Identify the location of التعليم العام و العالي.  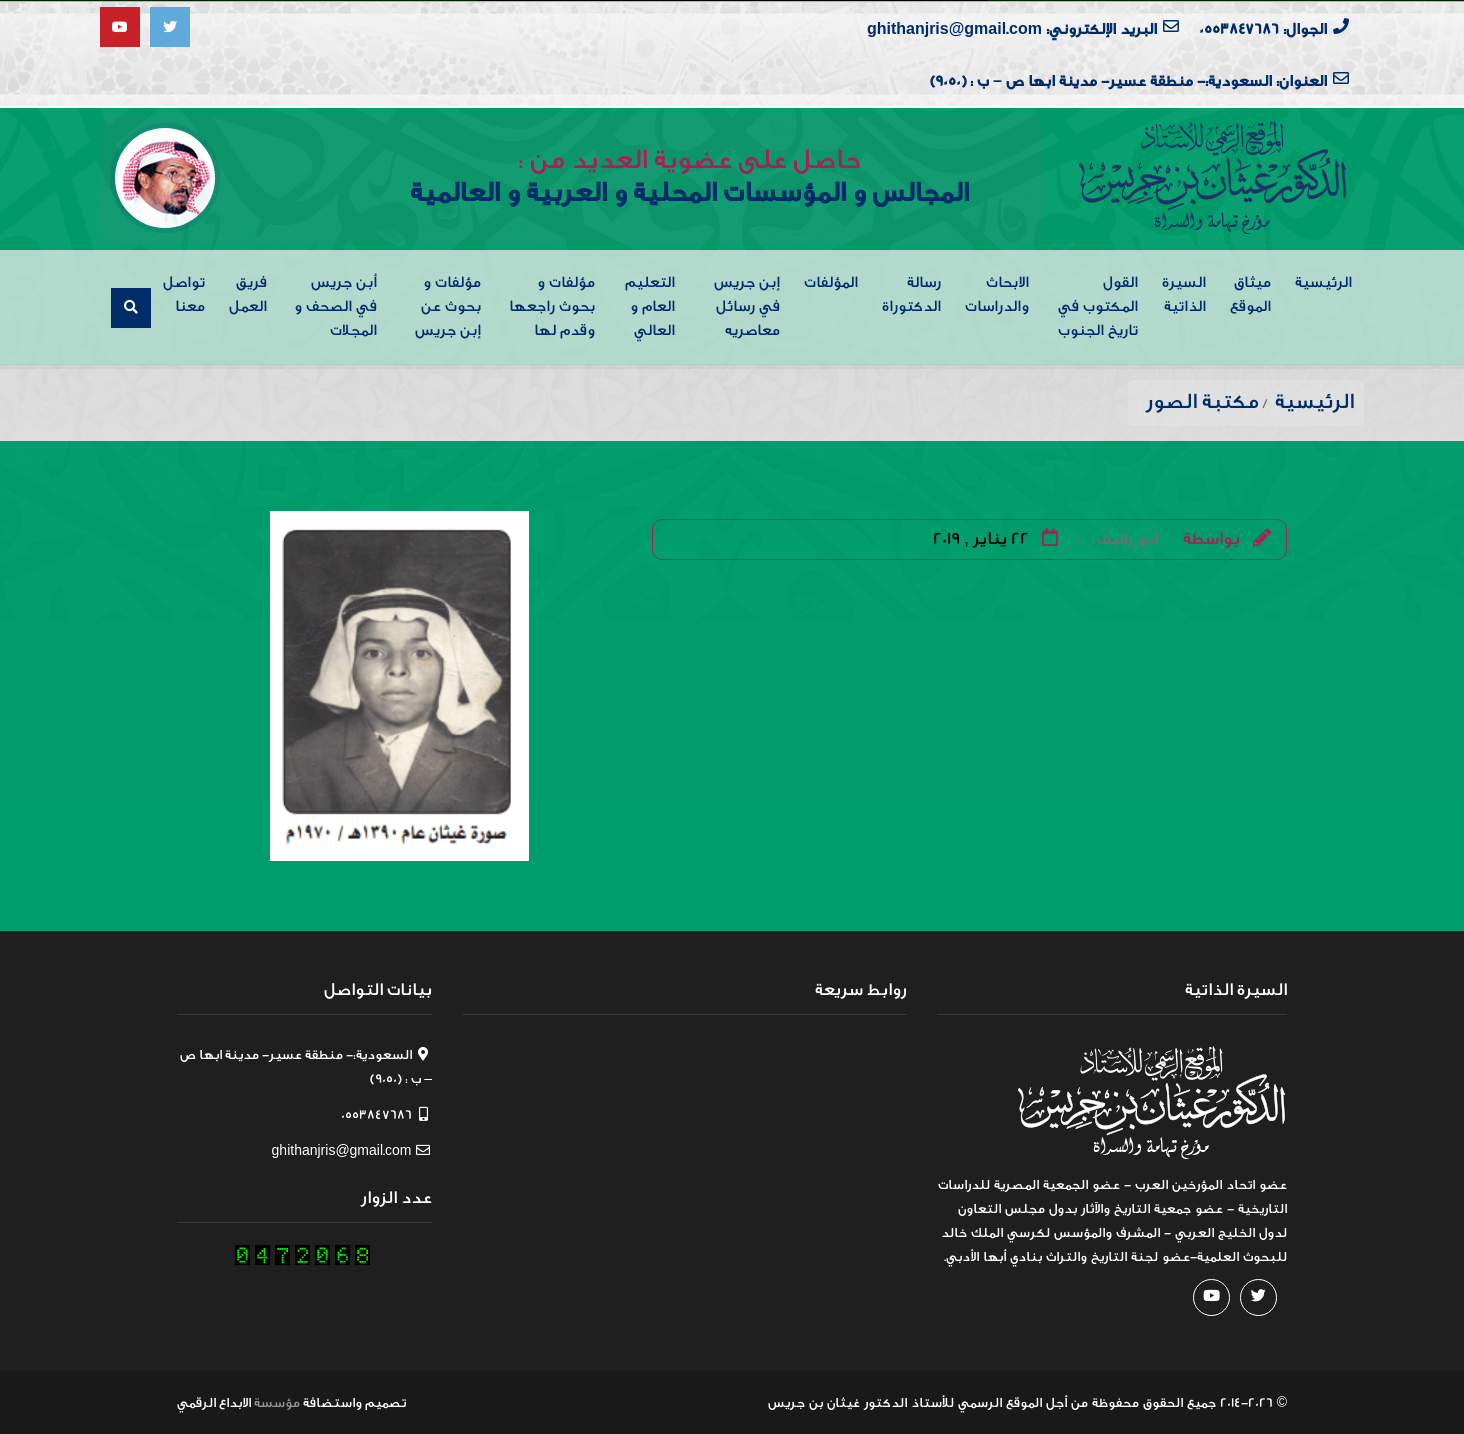
(650, 305).